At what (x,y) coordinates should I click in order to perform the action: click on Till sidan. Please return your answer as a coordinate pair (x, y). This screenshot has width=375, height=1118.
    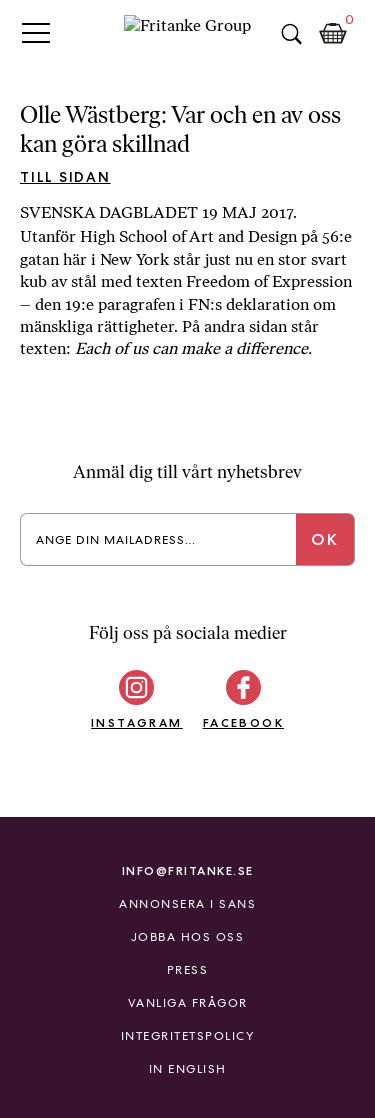
    Looking at the image, I should click on (65, 177).